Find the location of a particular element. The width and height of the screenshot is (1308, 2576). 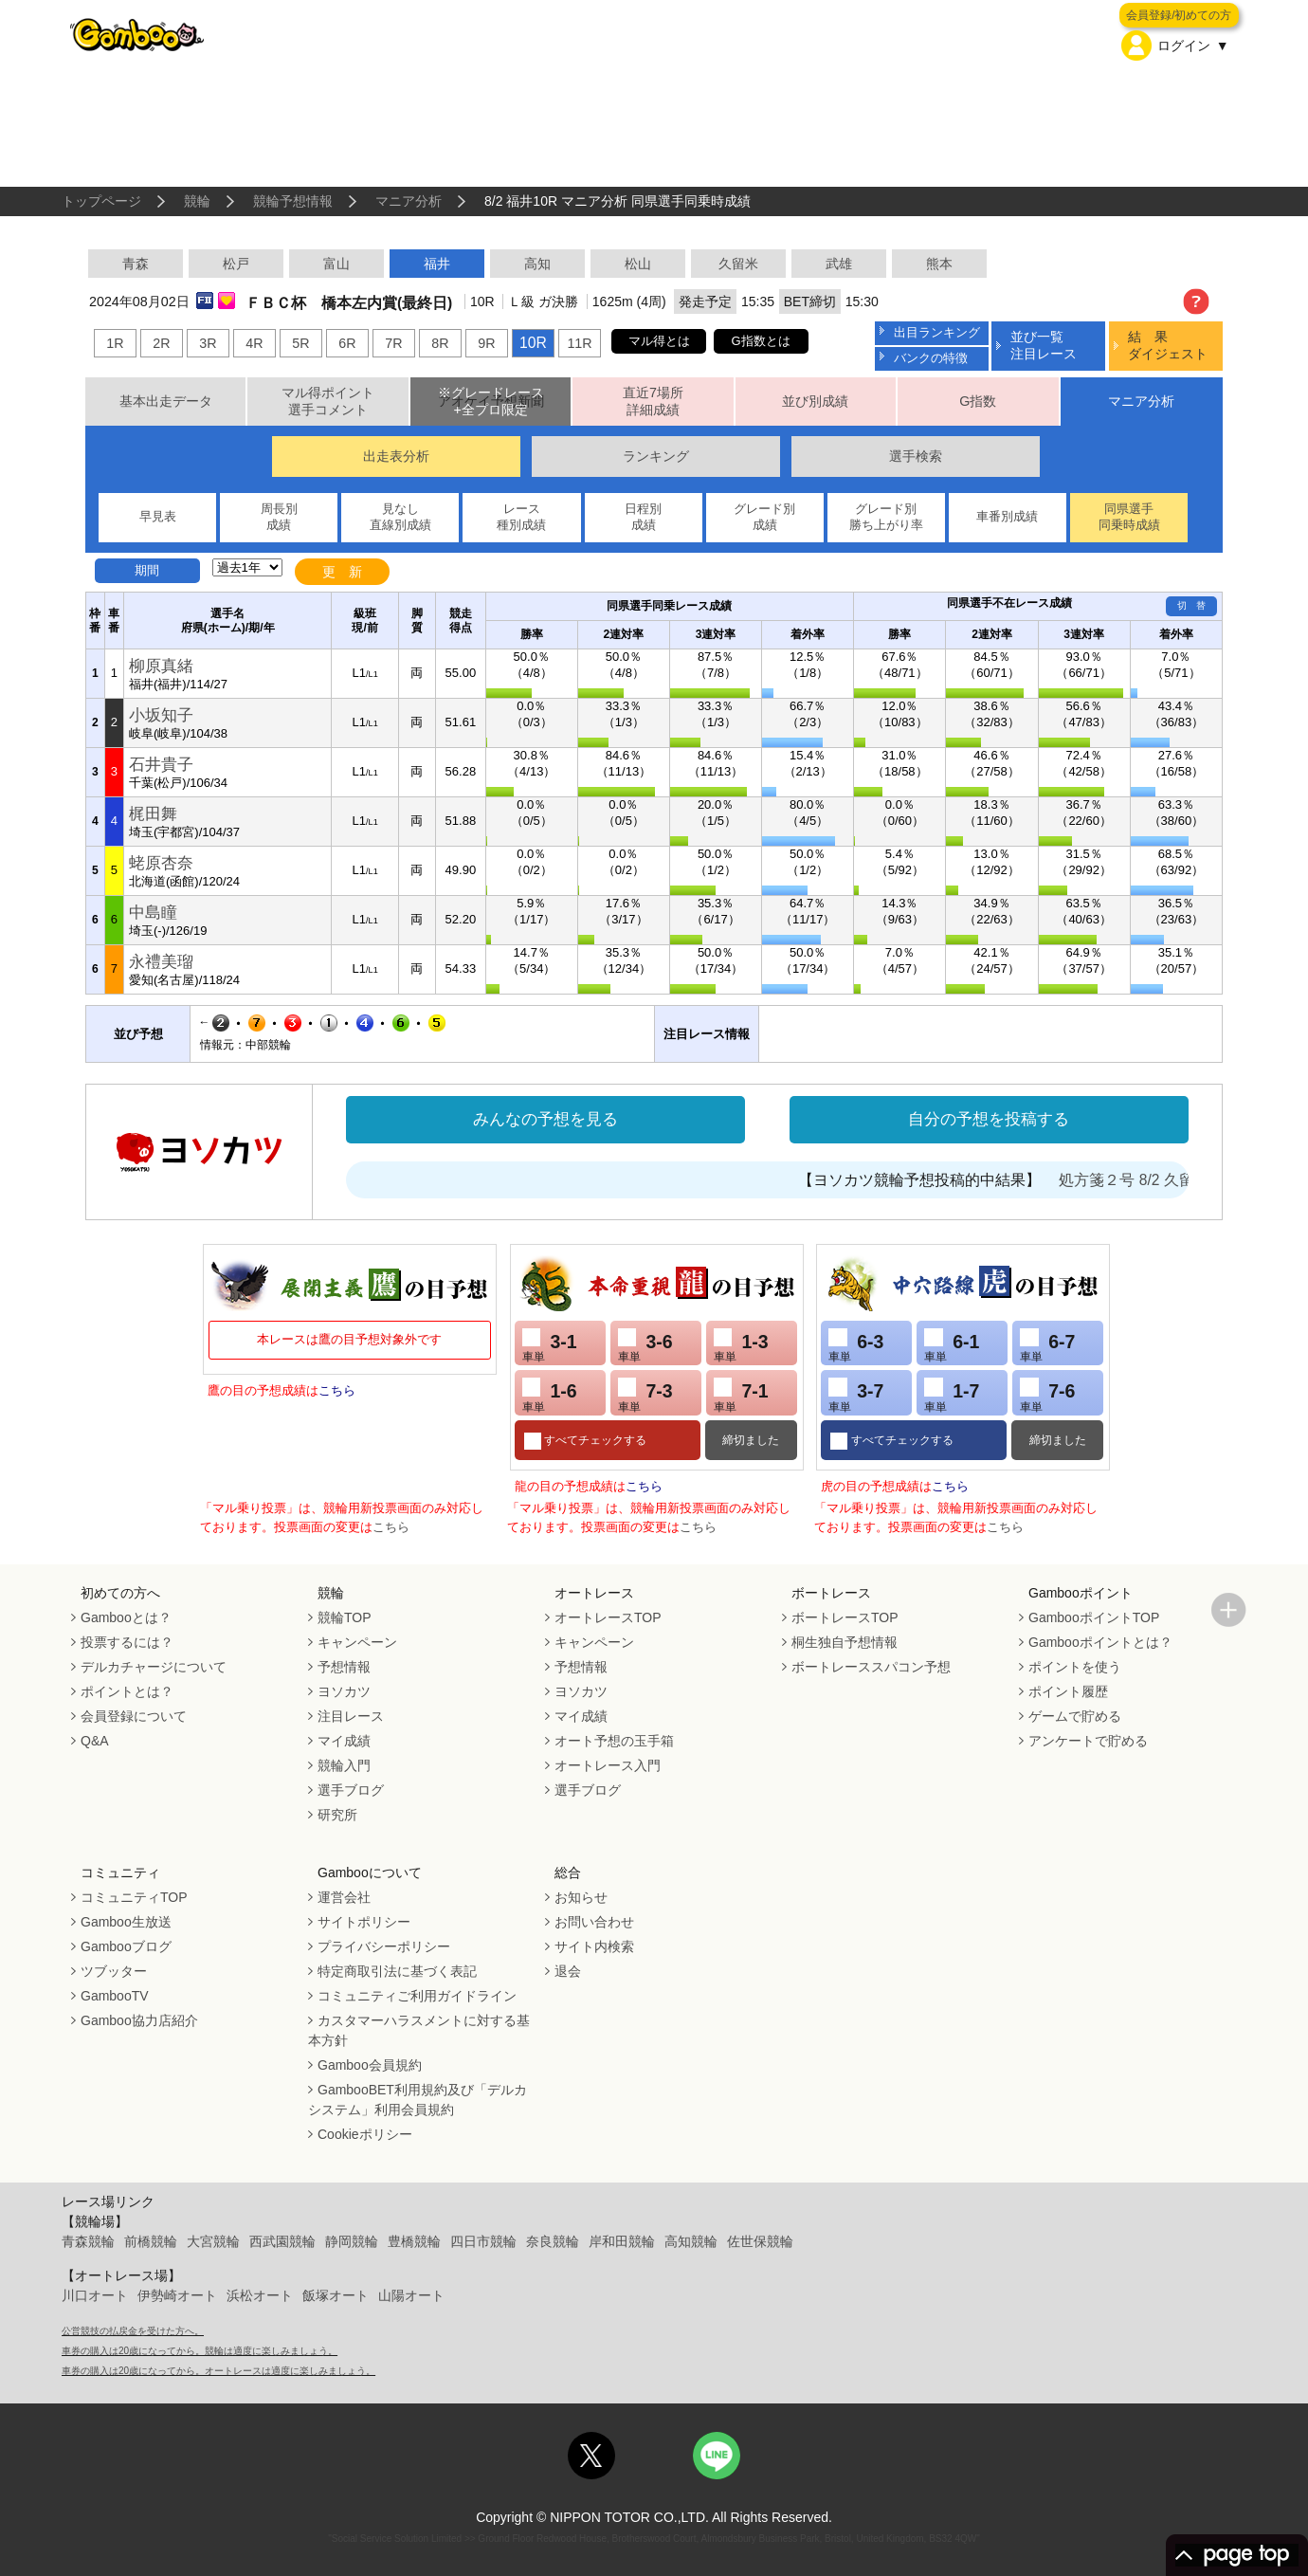

注目レース is located at coordinates (351, 1716).